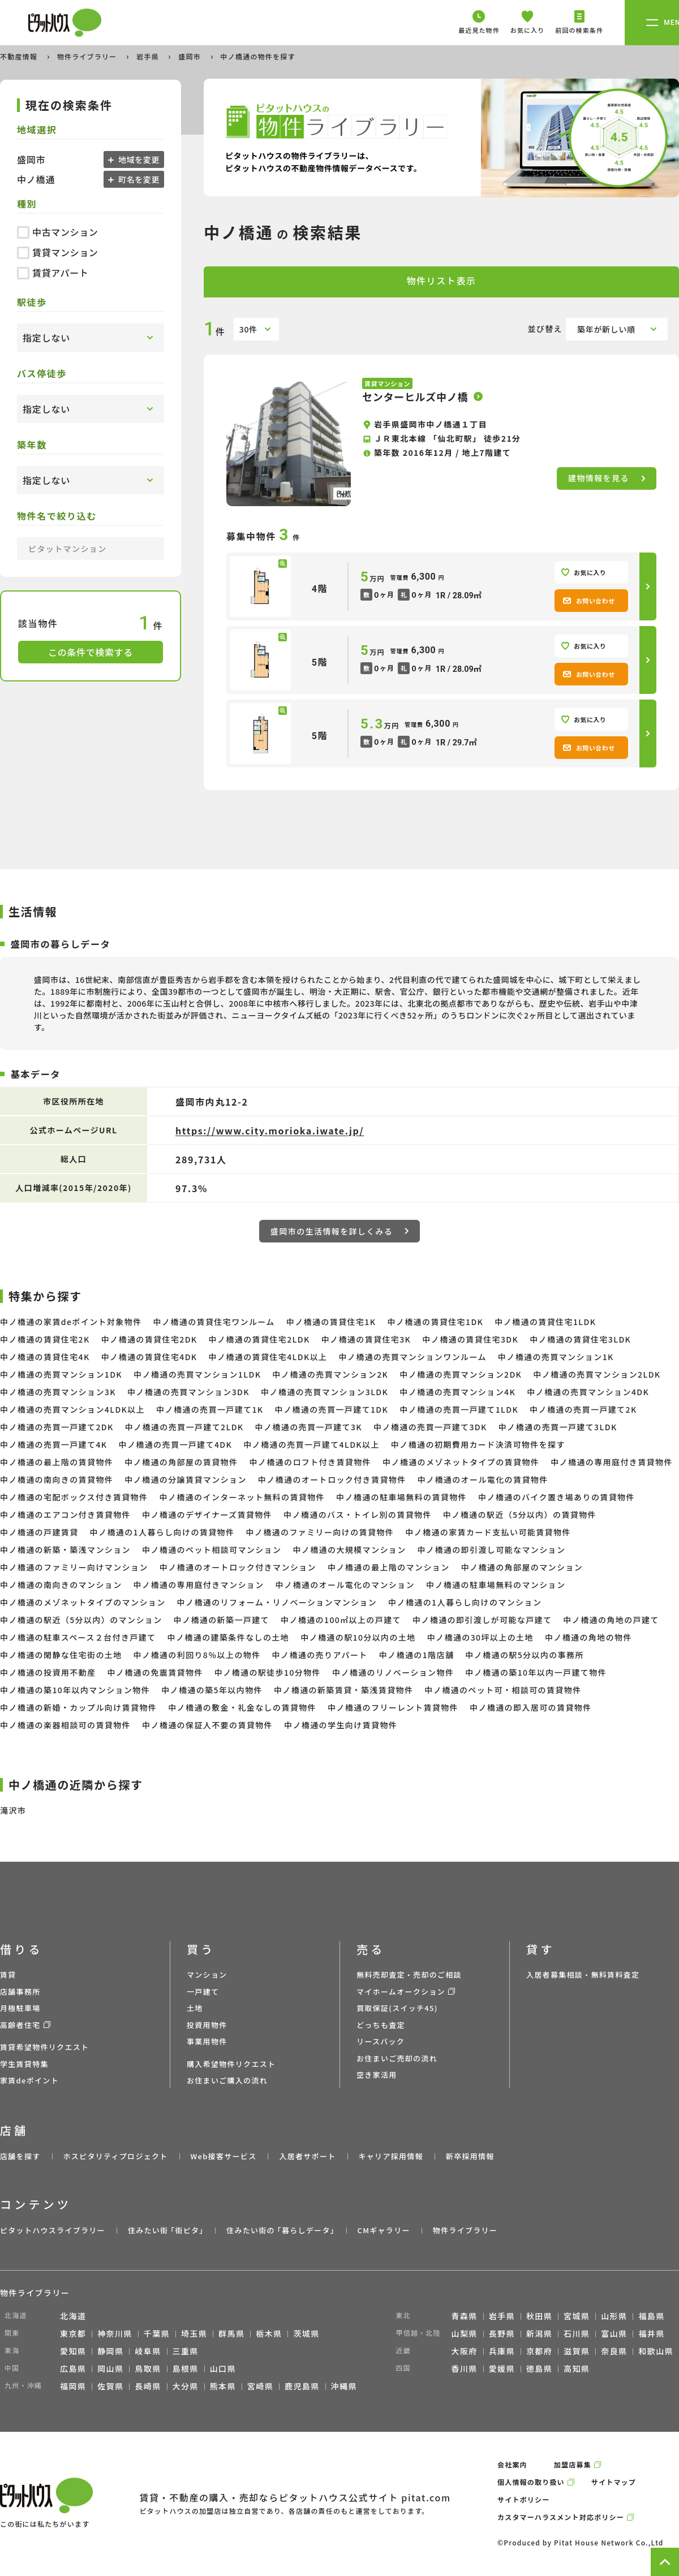 The image size is (679, 2576). Describe the element at coordinates (78, 1637) in the screenshot. I see `中ノ橋通の駐車スペース２台付き戸建て` at that location.